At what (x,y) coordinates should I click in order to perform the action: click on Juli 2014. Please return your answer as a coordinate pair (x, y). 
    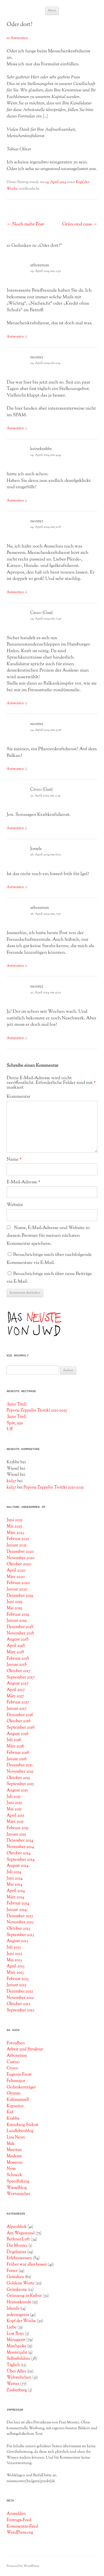
    Looking at the image, I should click on (14, 1872).